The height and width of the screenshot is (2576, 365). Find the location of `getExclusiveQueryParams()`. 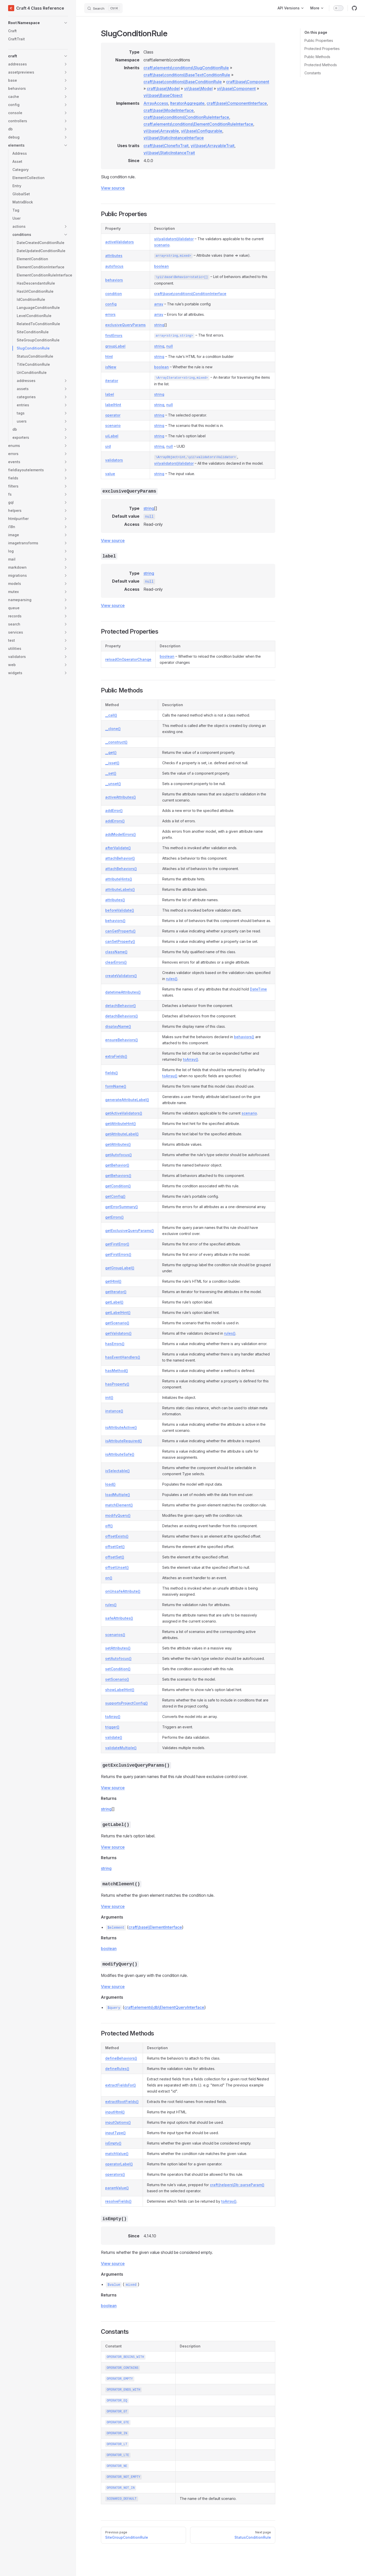

getExclusiveQueryParams() is located at coordinates (129, 1230).